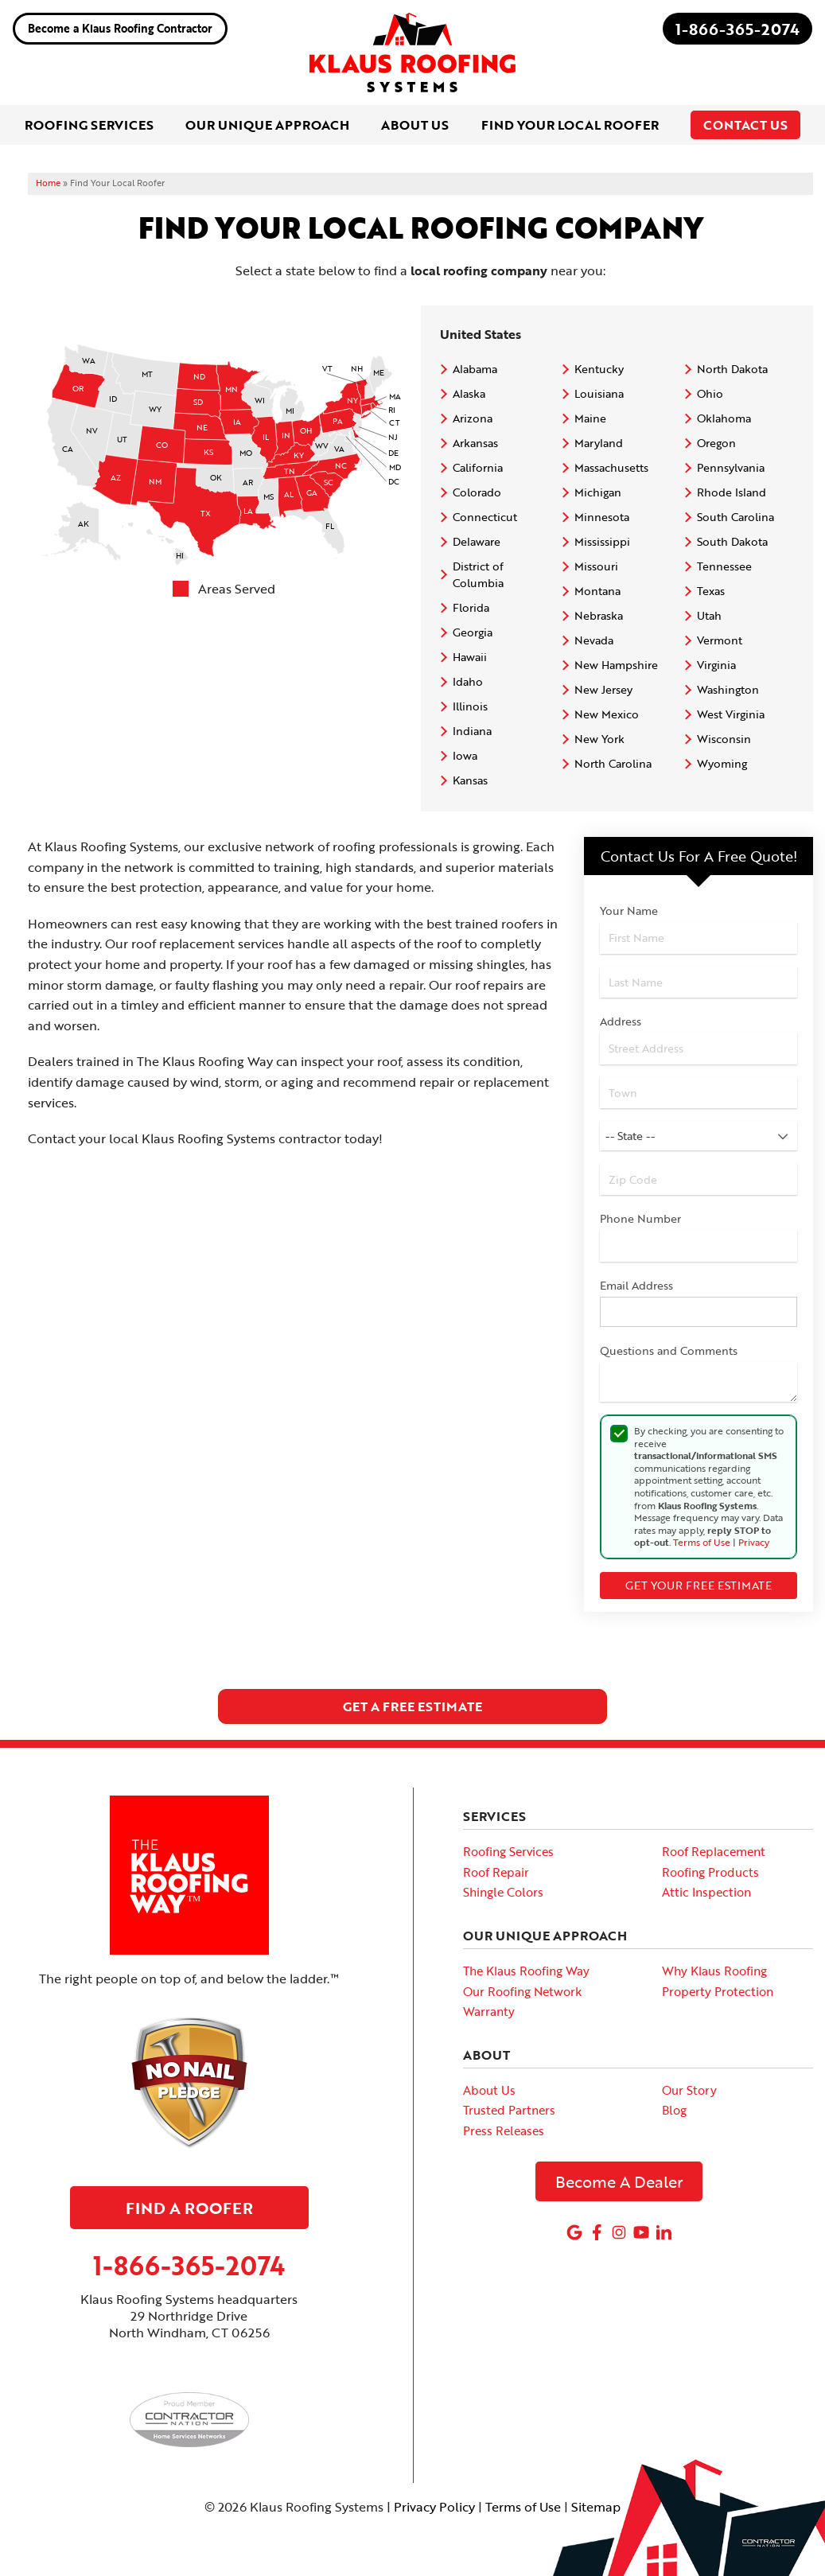  I want to click on District of Columbia, so click(478, 574).